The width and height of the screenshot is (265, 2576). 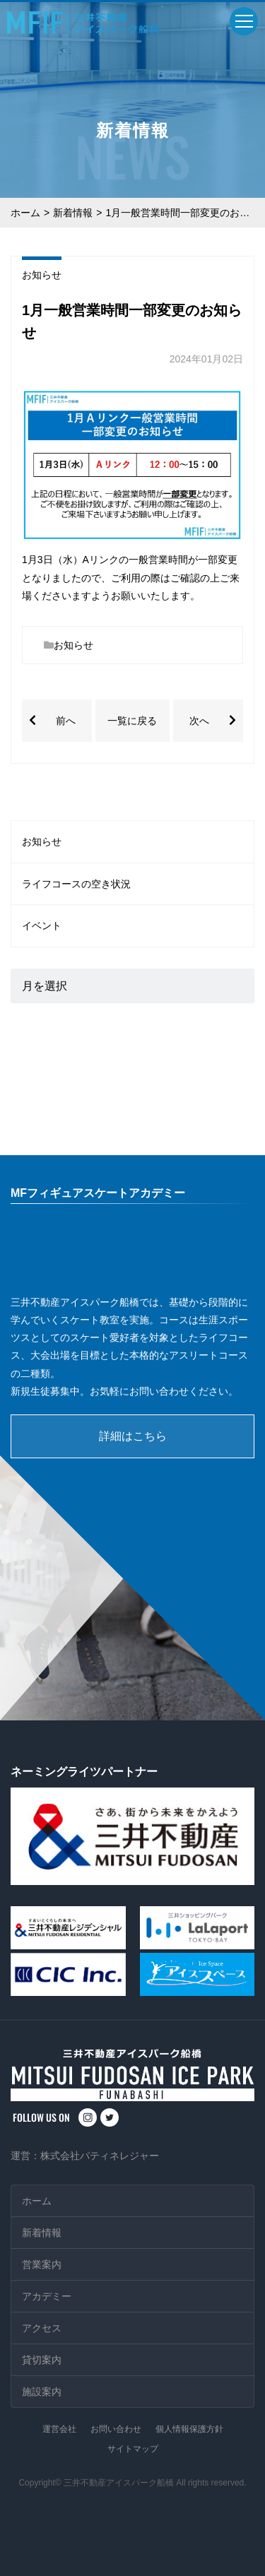 What do you see at coordinates (41, 2391) in the screenshot?
I see `施設案内` at bounding box center [41, 2391].